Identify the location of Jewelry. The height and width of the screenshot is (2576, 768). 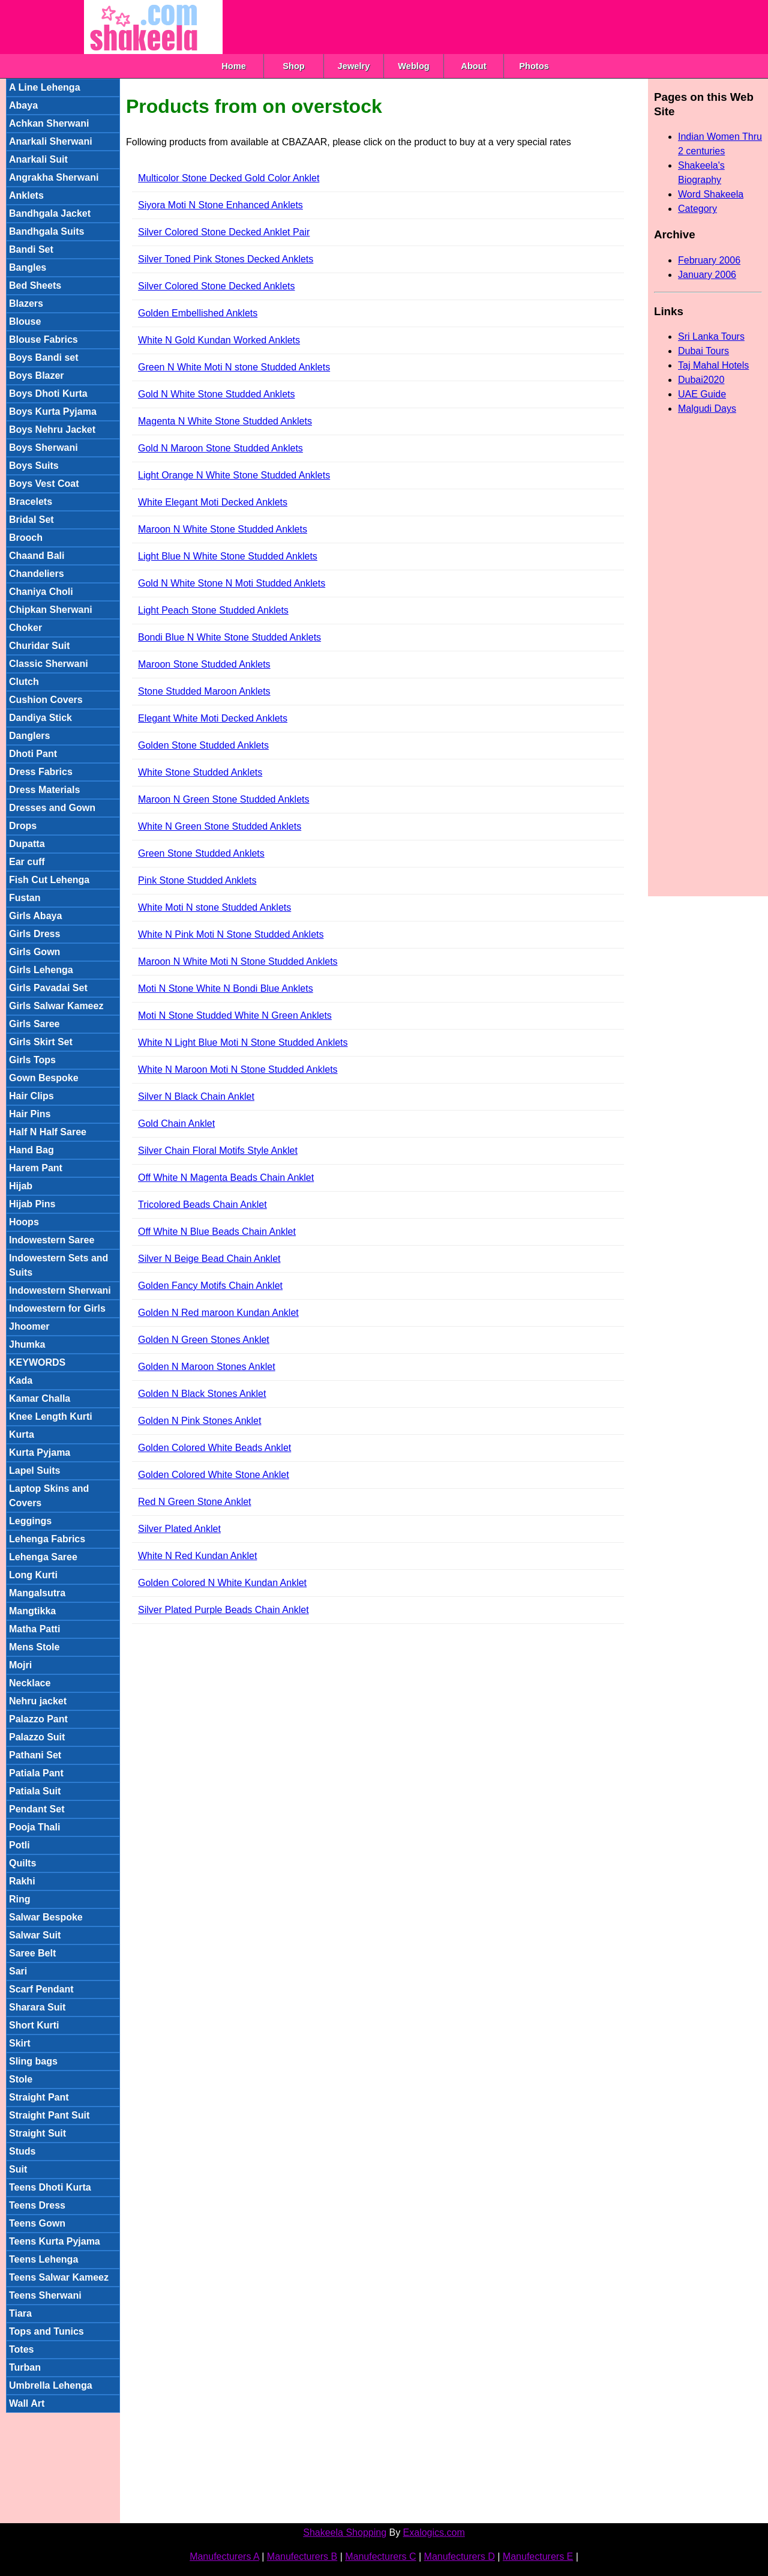
(354, 66).